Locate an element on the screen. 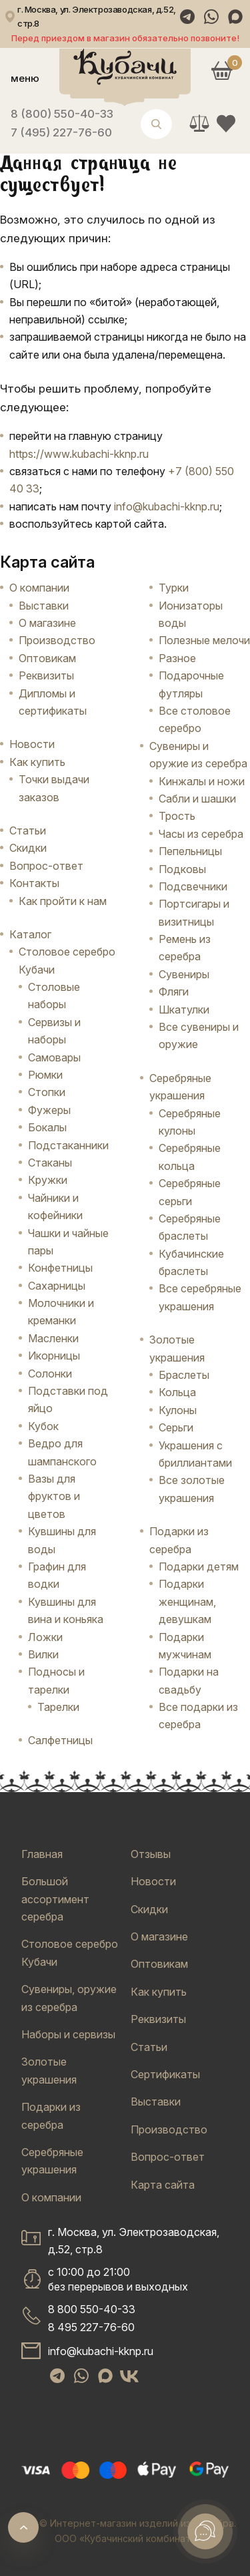  Самовары is located at coordinates (54, 1057).